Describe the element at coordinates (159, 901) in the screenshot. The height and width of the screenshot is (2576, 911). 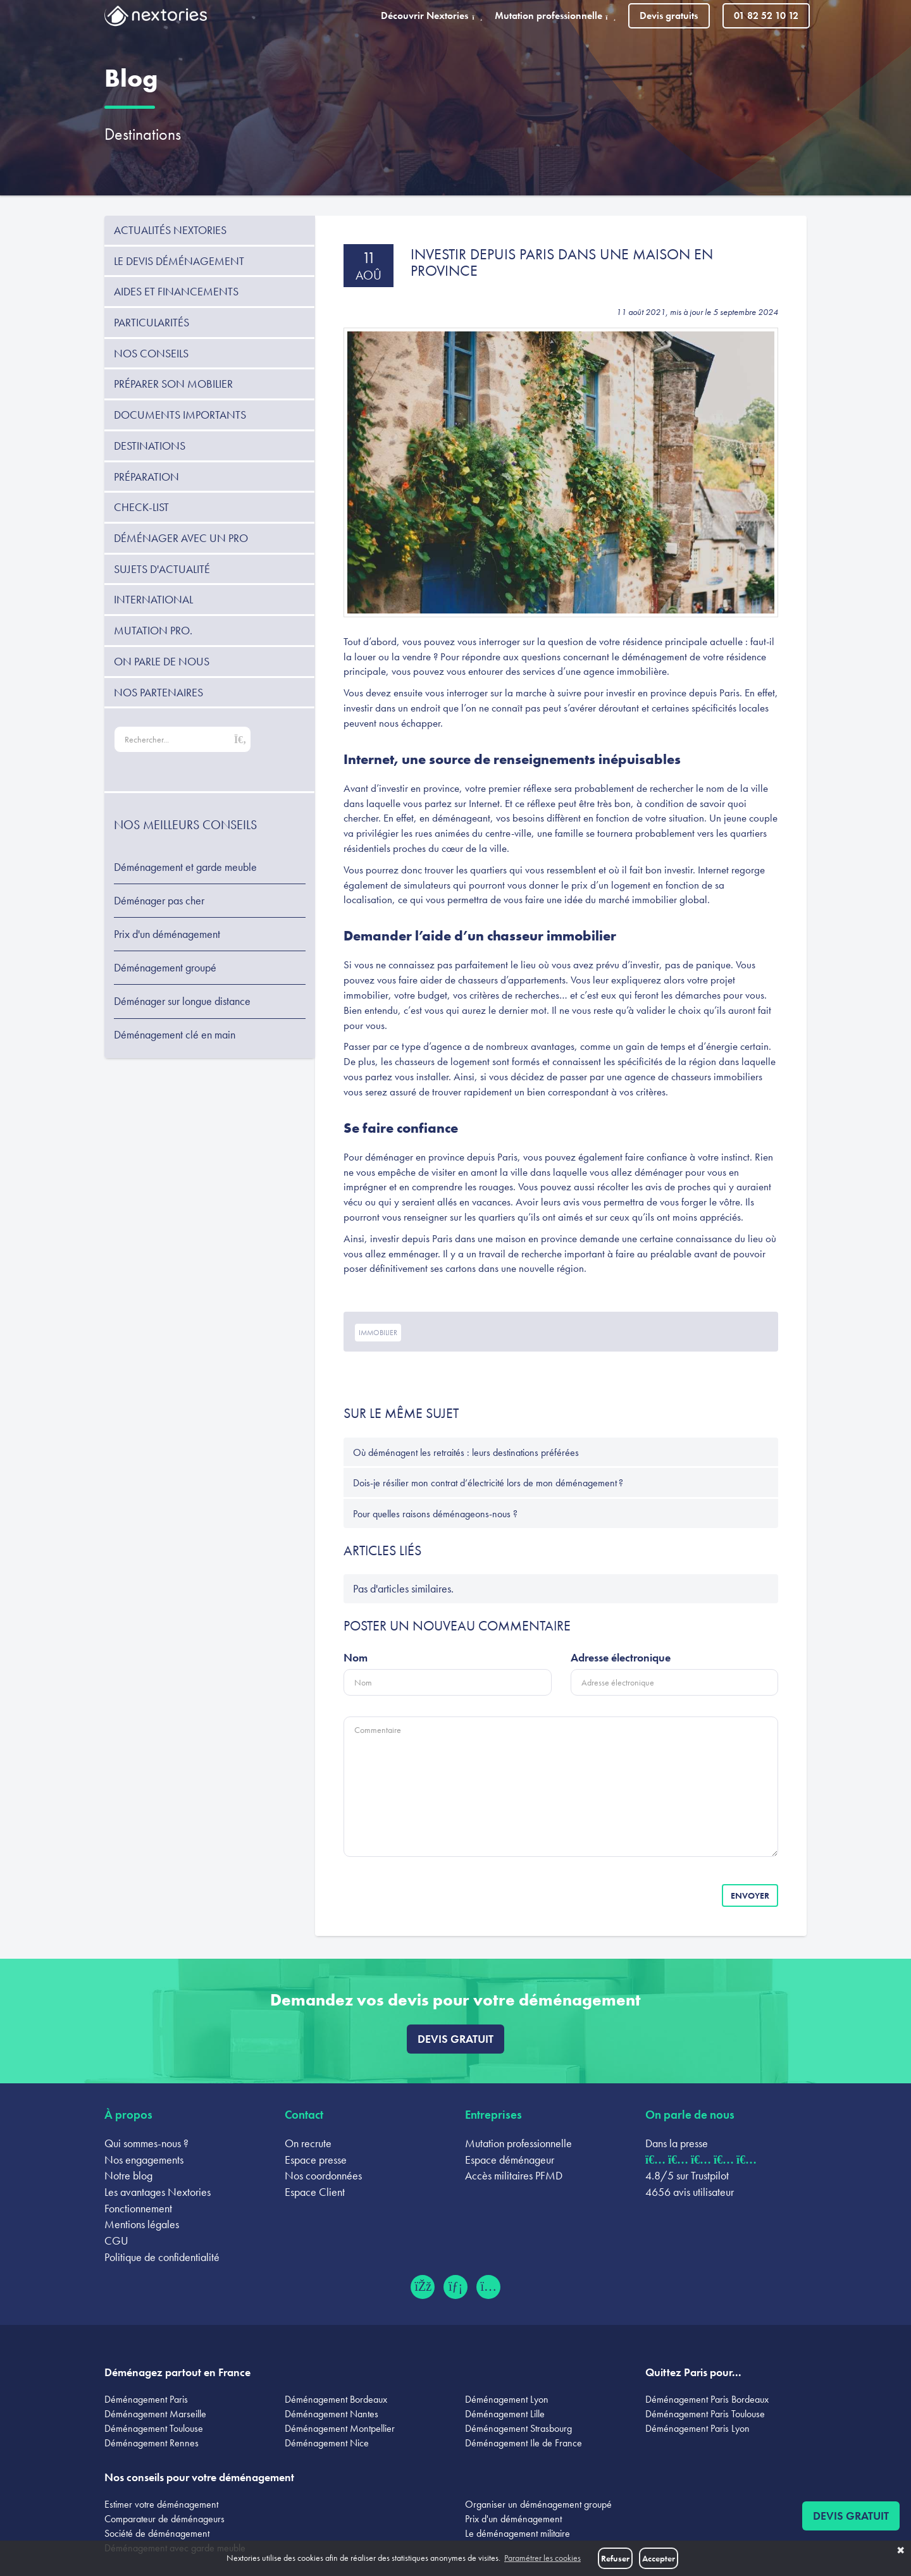
I see `Déménager pas cher` at that location.